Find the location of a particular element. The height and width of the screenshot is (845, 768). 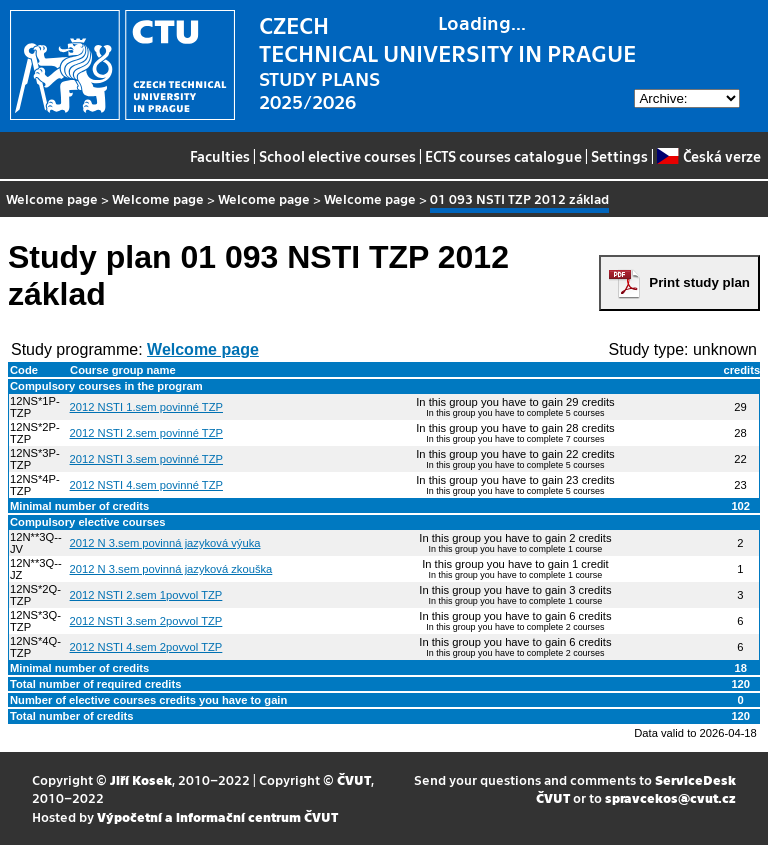

Welcome page is located at coordinates (52, 198).